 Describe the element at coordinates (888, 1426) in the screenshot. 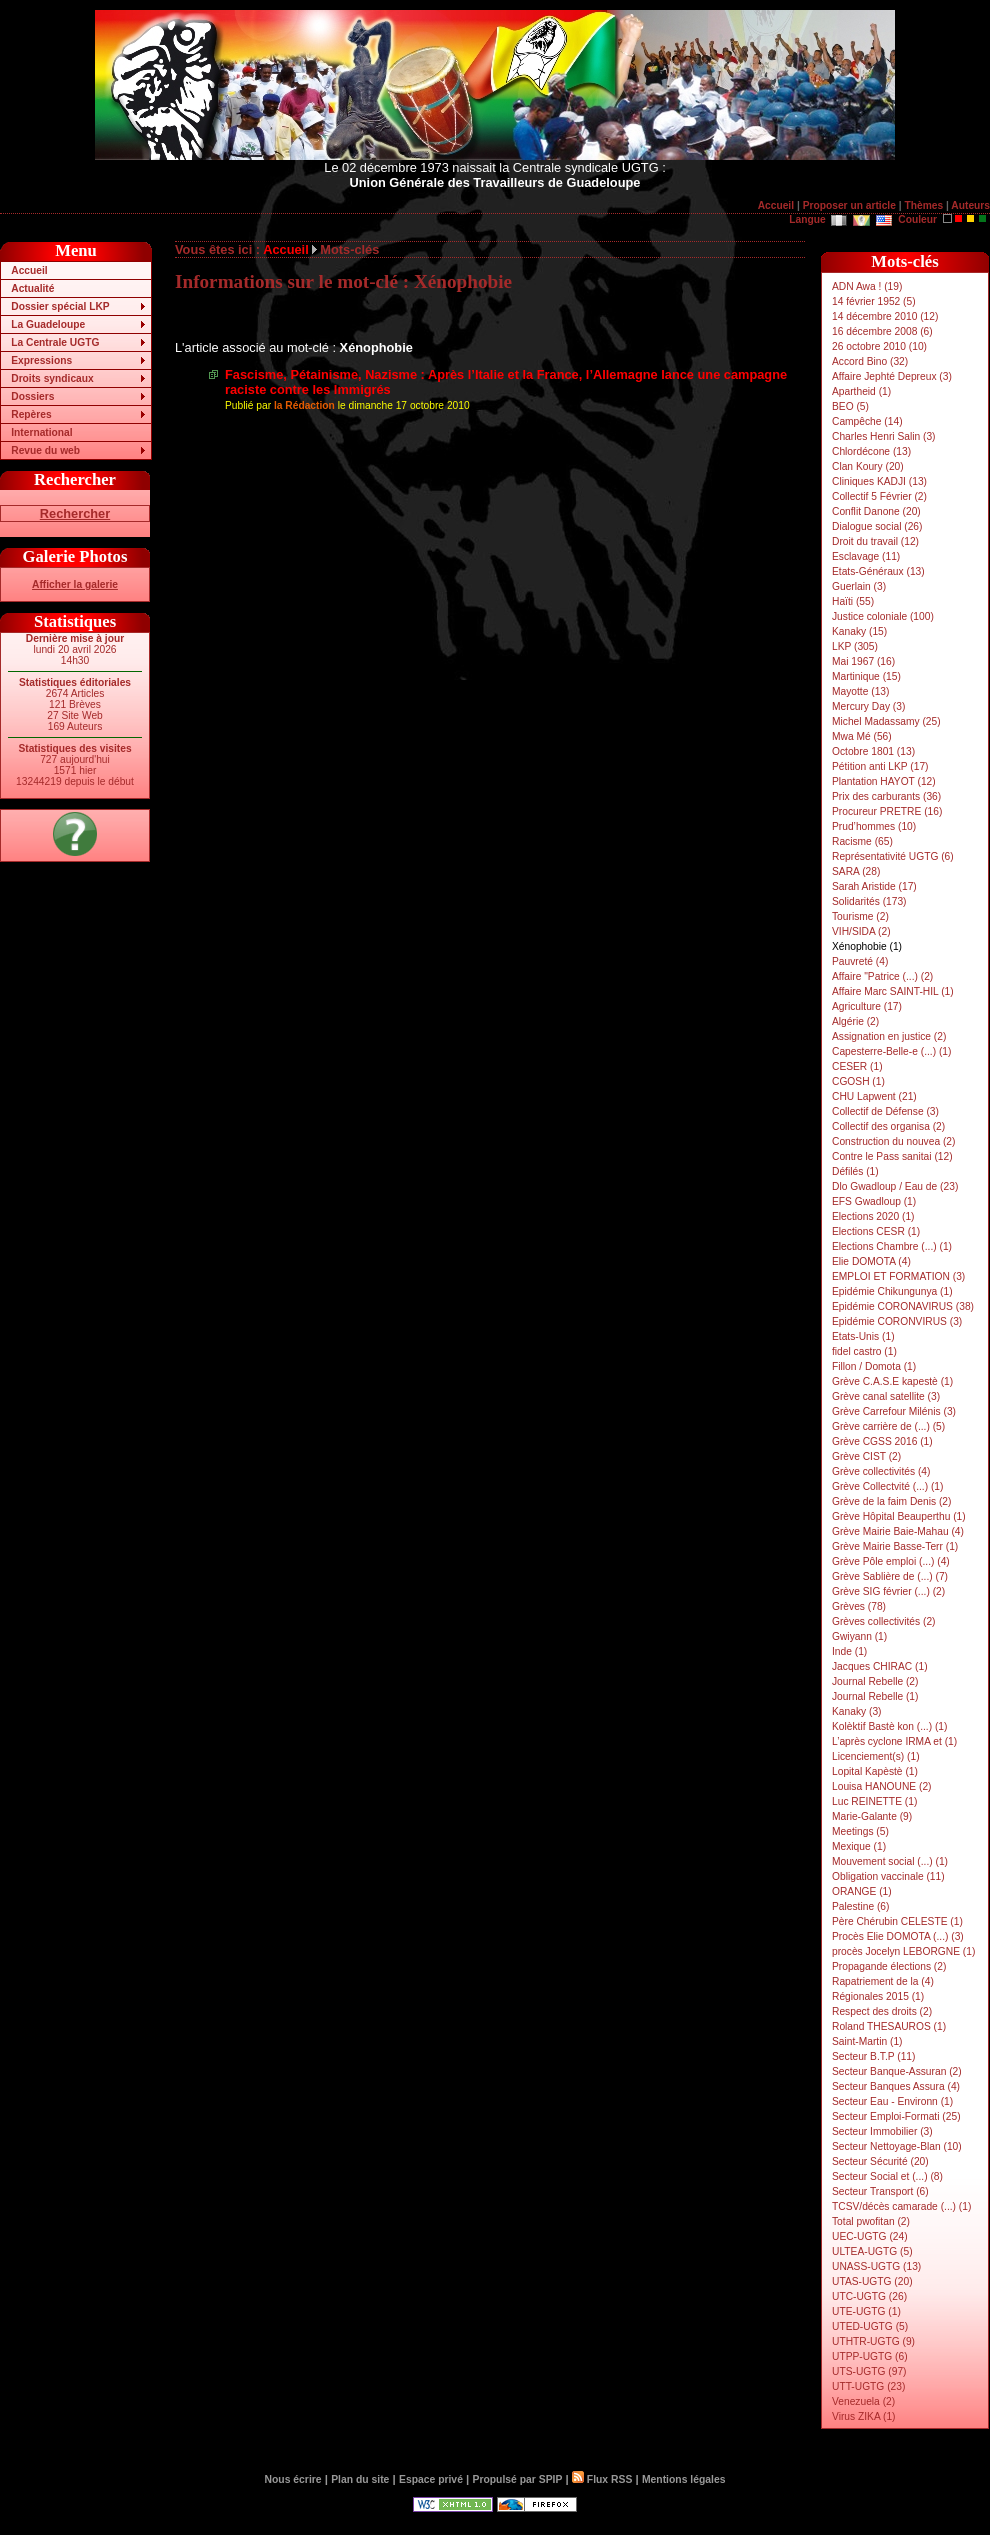

I see `Grève carrière de (...) (5)` at that location.